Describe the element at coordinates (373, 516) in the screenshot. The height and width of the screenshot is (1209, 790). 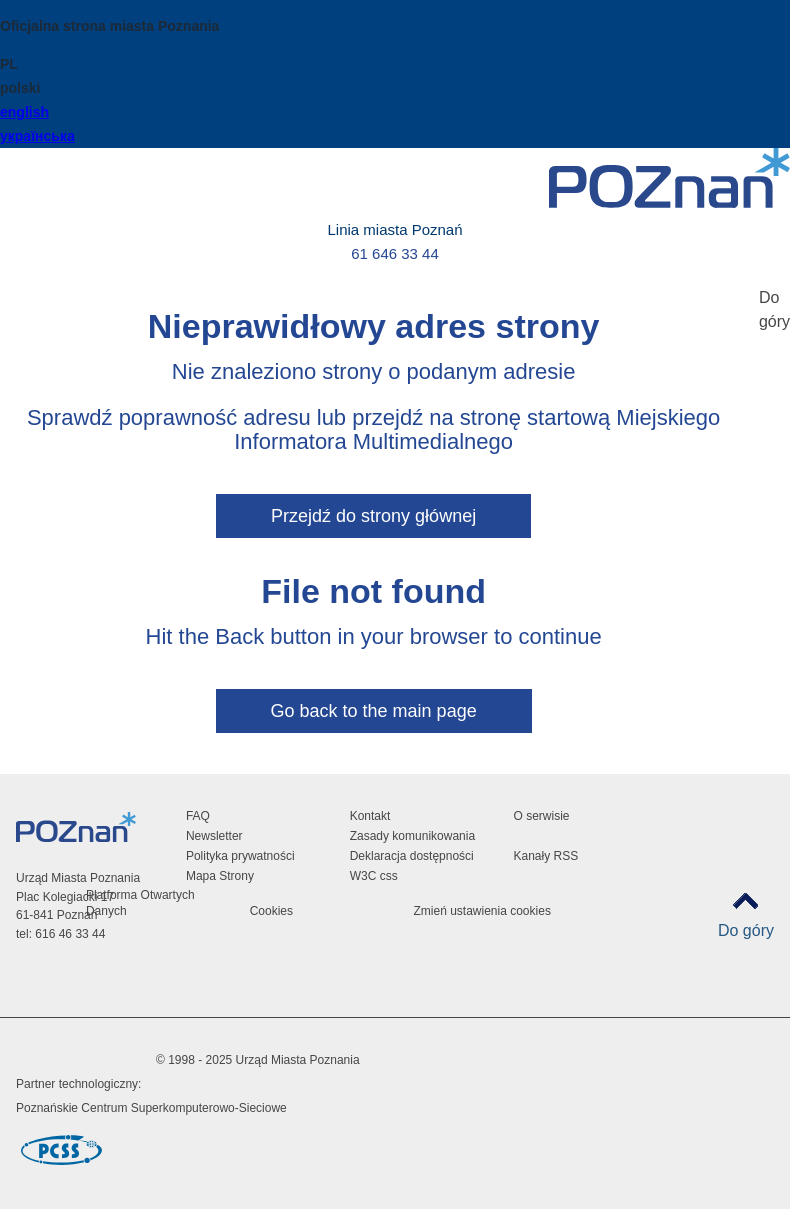
I see `Przejdź do strony głównej` at that location.